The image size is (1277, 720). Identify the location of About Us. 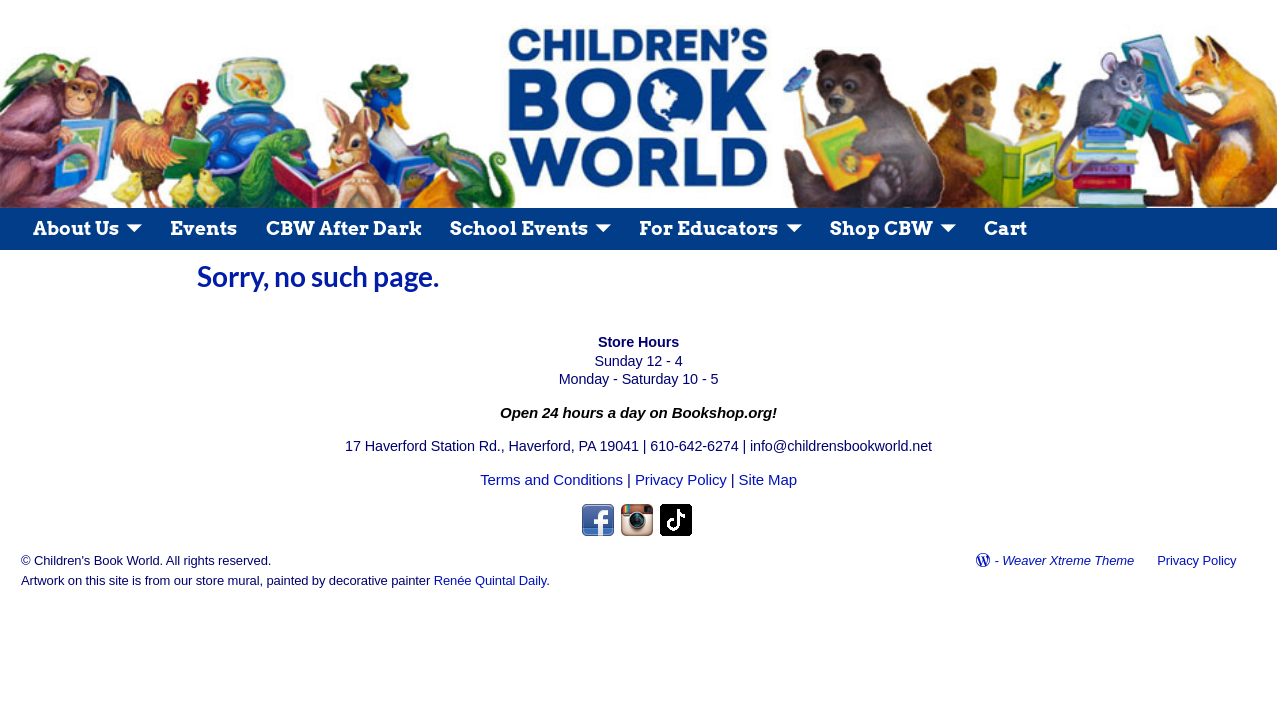
(76, 228).